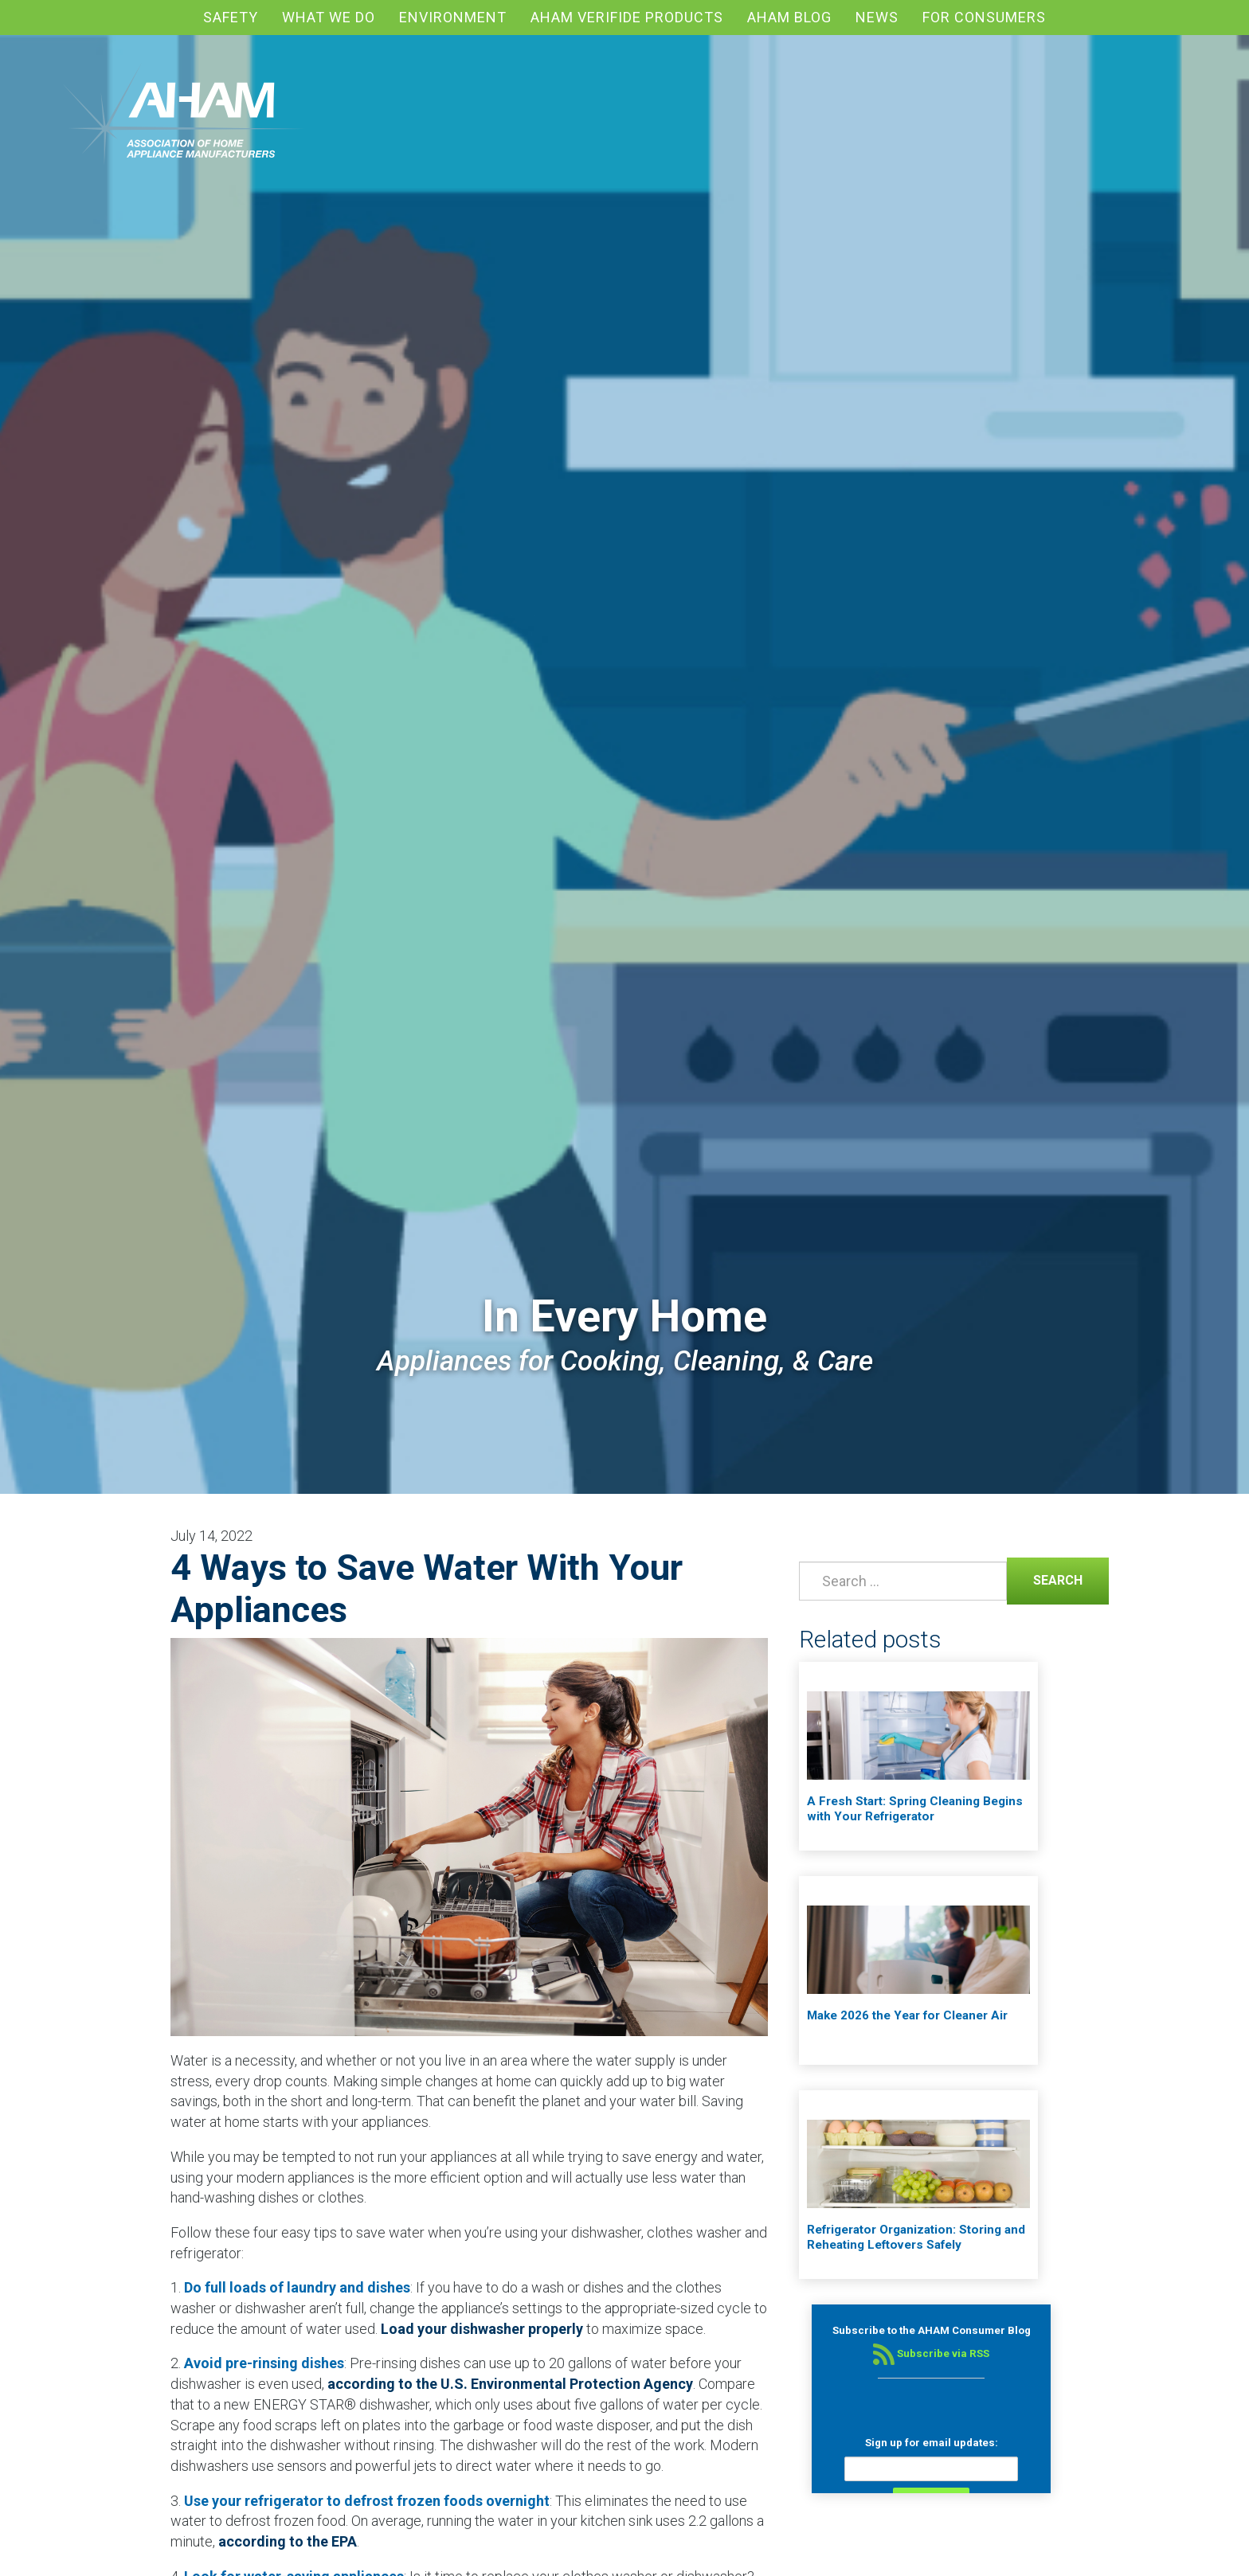  What do you see at coordinates (627, 17) in the screenshot?
I see `AHAM Verifide Products` at bounding box center [627, 17].